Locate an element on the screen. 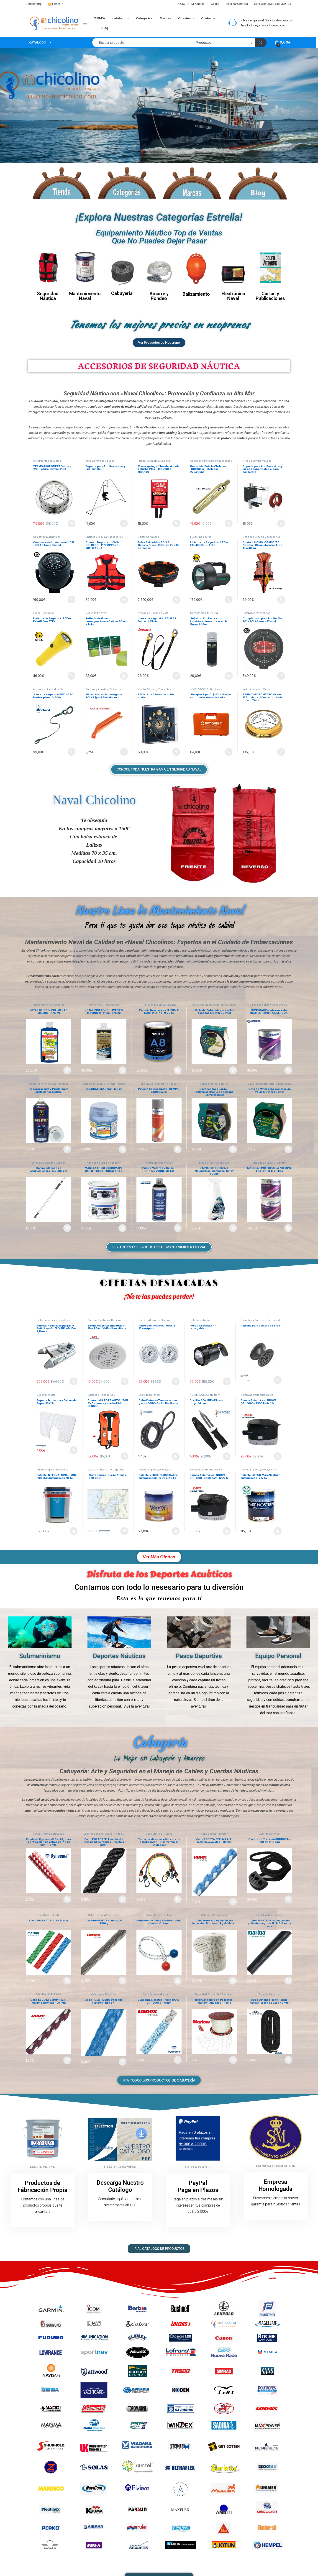 This screenshot has height=2576, width=318. Añadir al carrito [Añadir al carrito: “Altavoces ‘IMNASA’ 100w, Ø: 15 cm-(par)”] is located at coordinates (176, 1381).